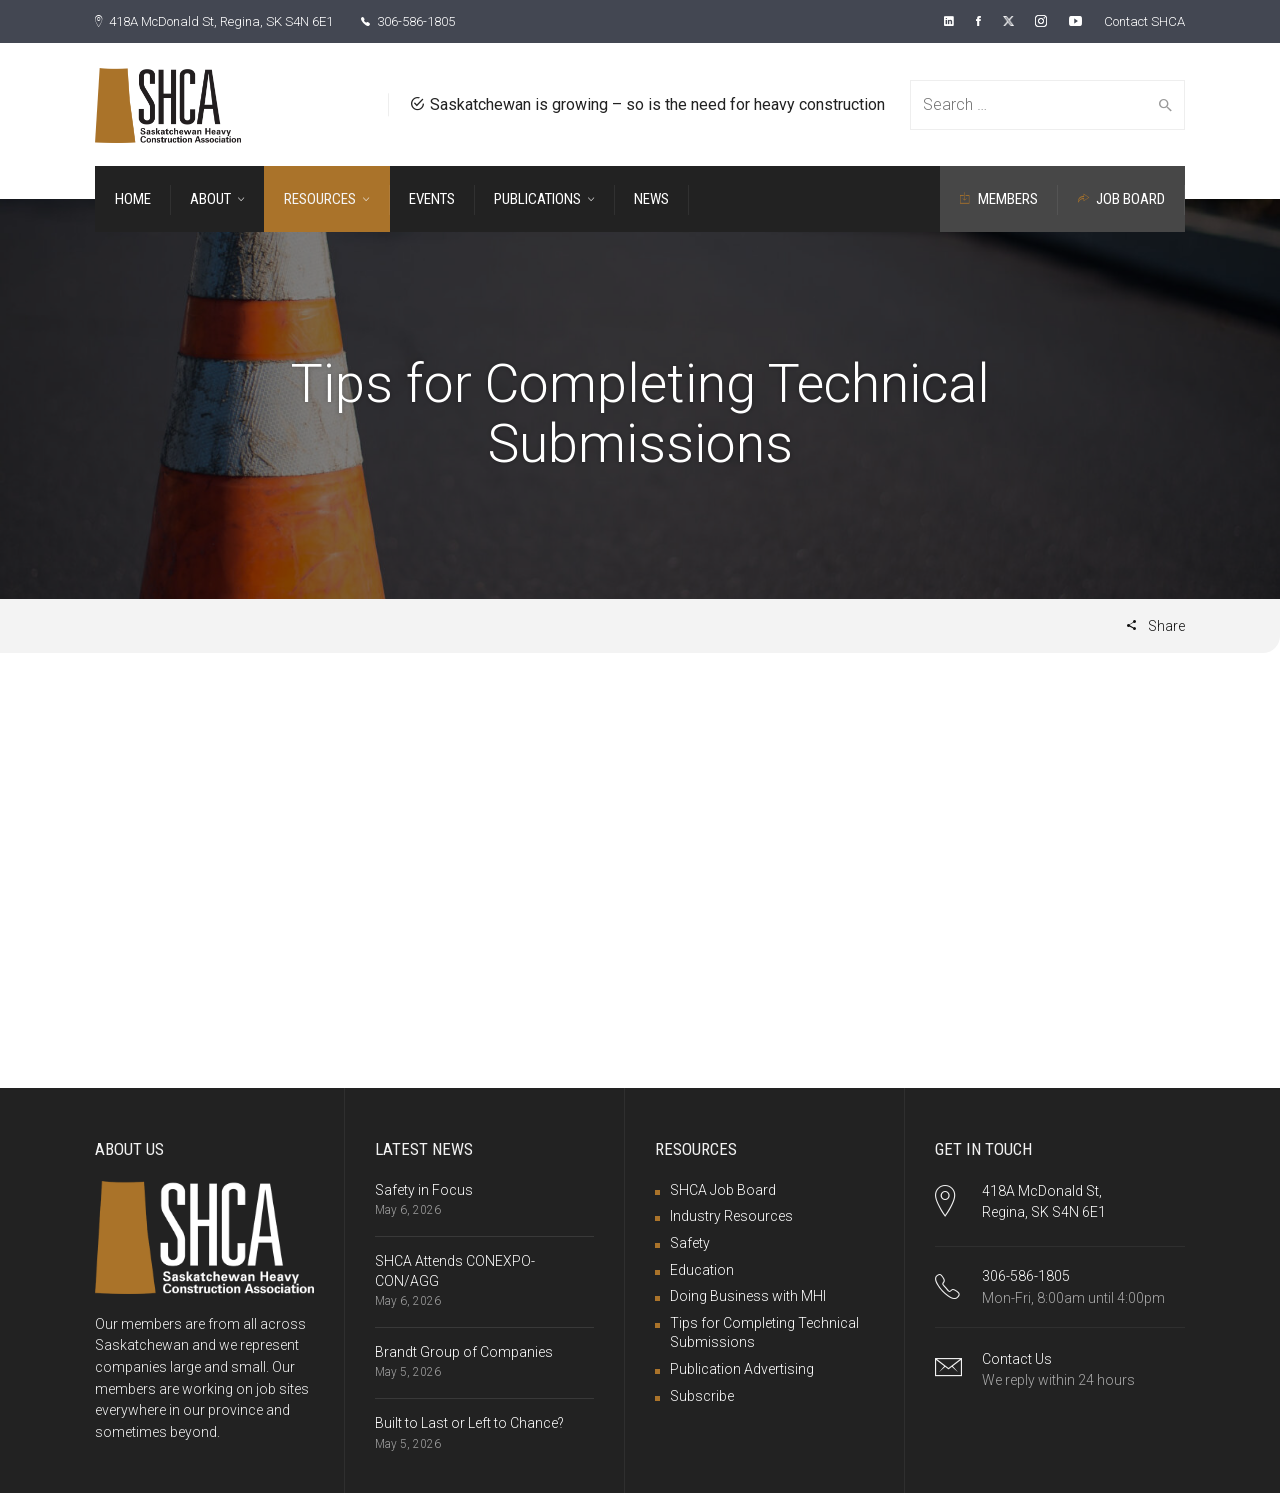  What do you see at coordinates (1017, 1358) in the screenshot?
I see `Contact Us` at bounding box center [1017, 1358].